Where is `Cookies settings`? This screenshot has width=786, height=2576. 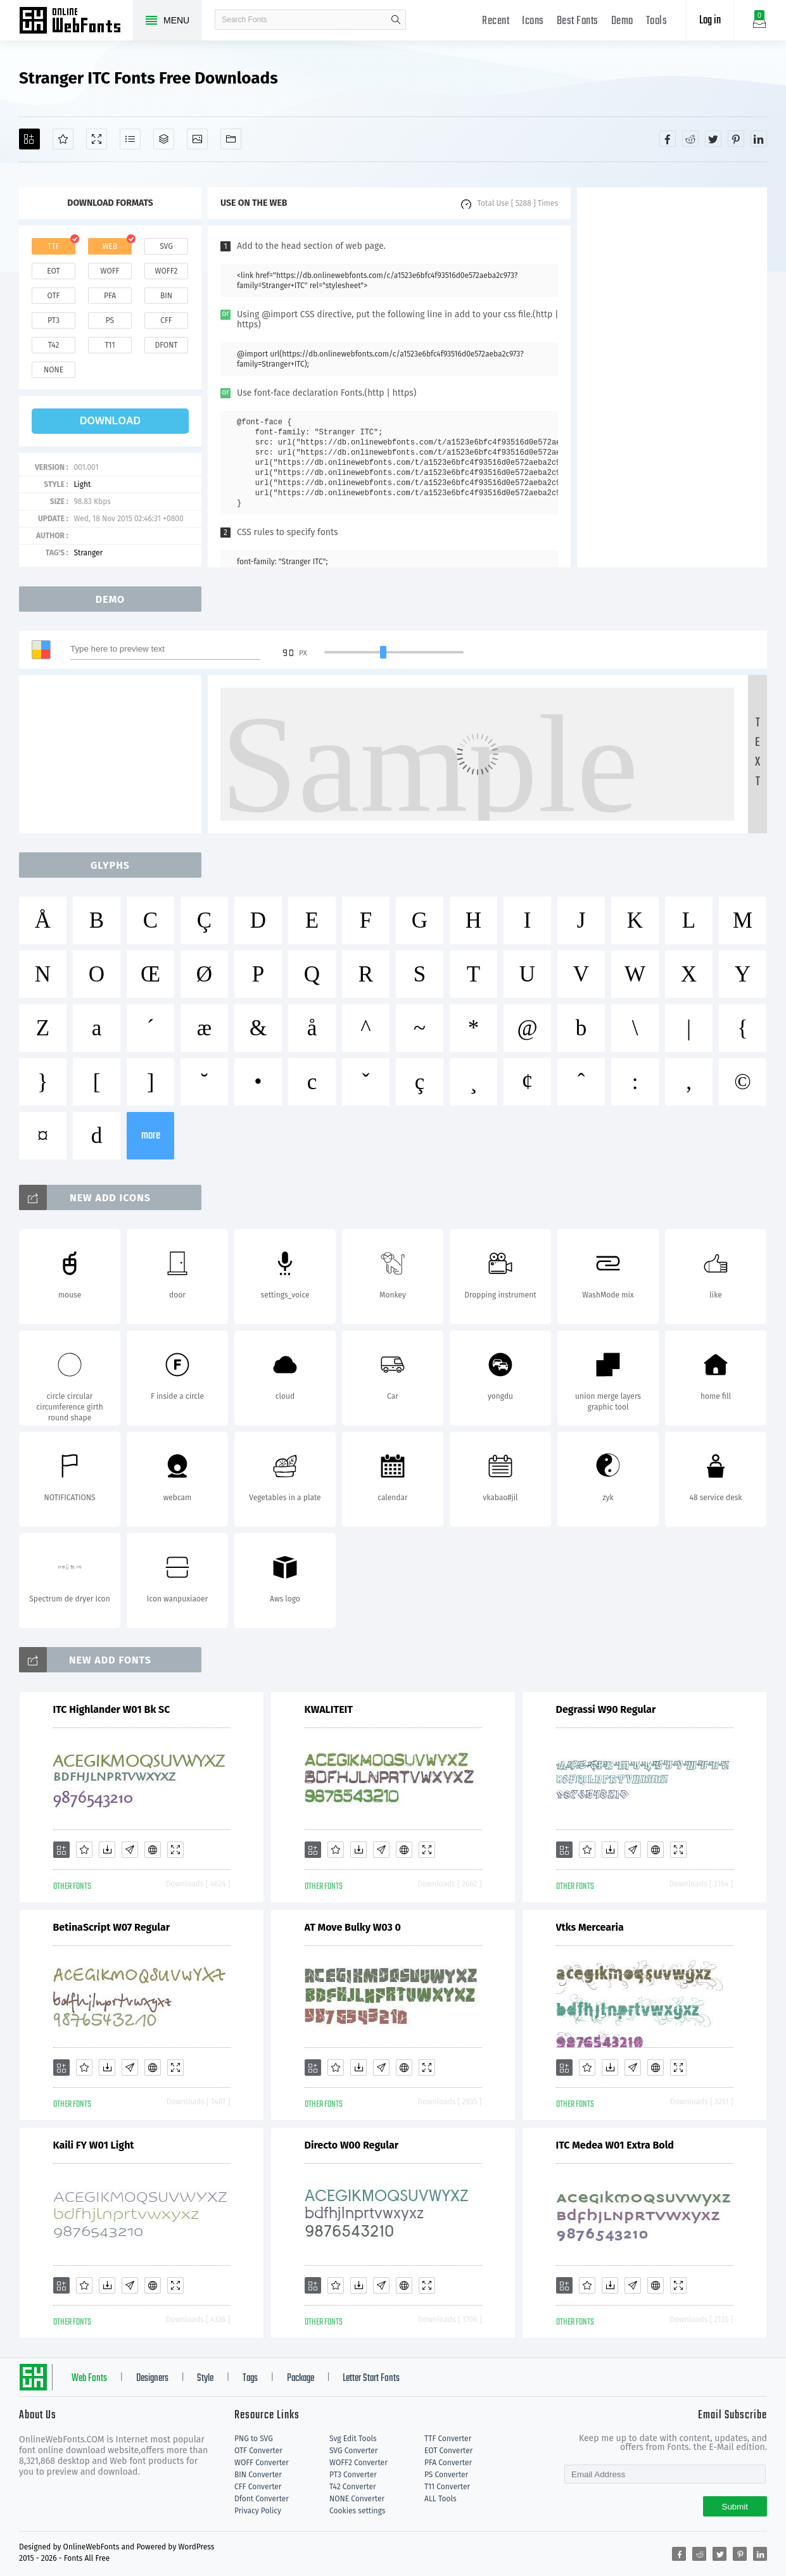
Cookies settings is located at coordinates (357, 2510).